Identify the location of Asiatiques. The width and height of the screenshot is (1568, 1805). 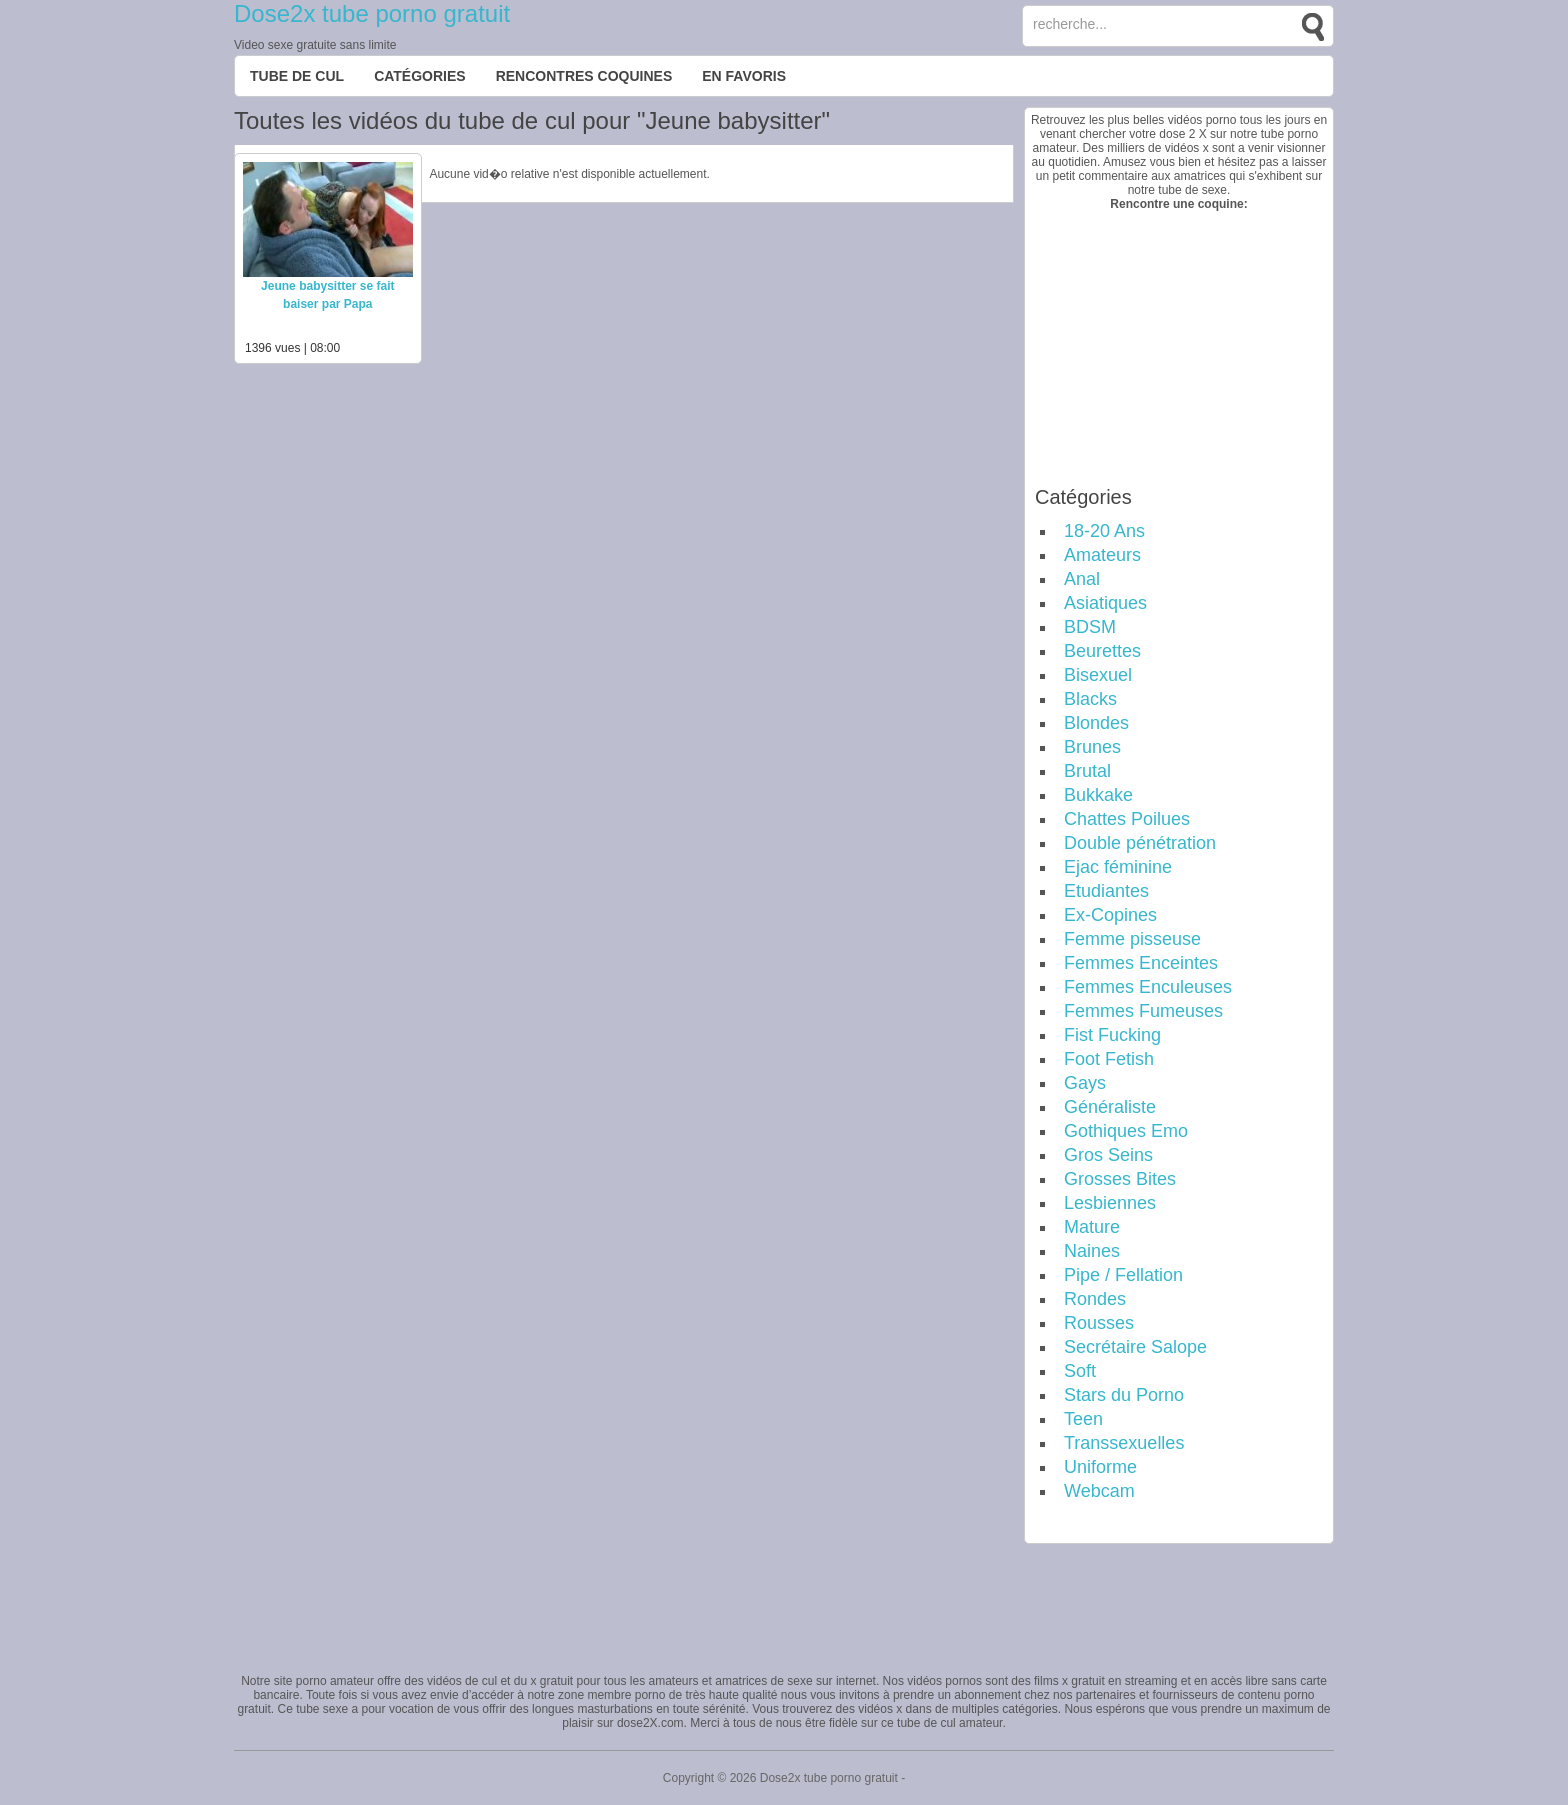
(1105, 603).